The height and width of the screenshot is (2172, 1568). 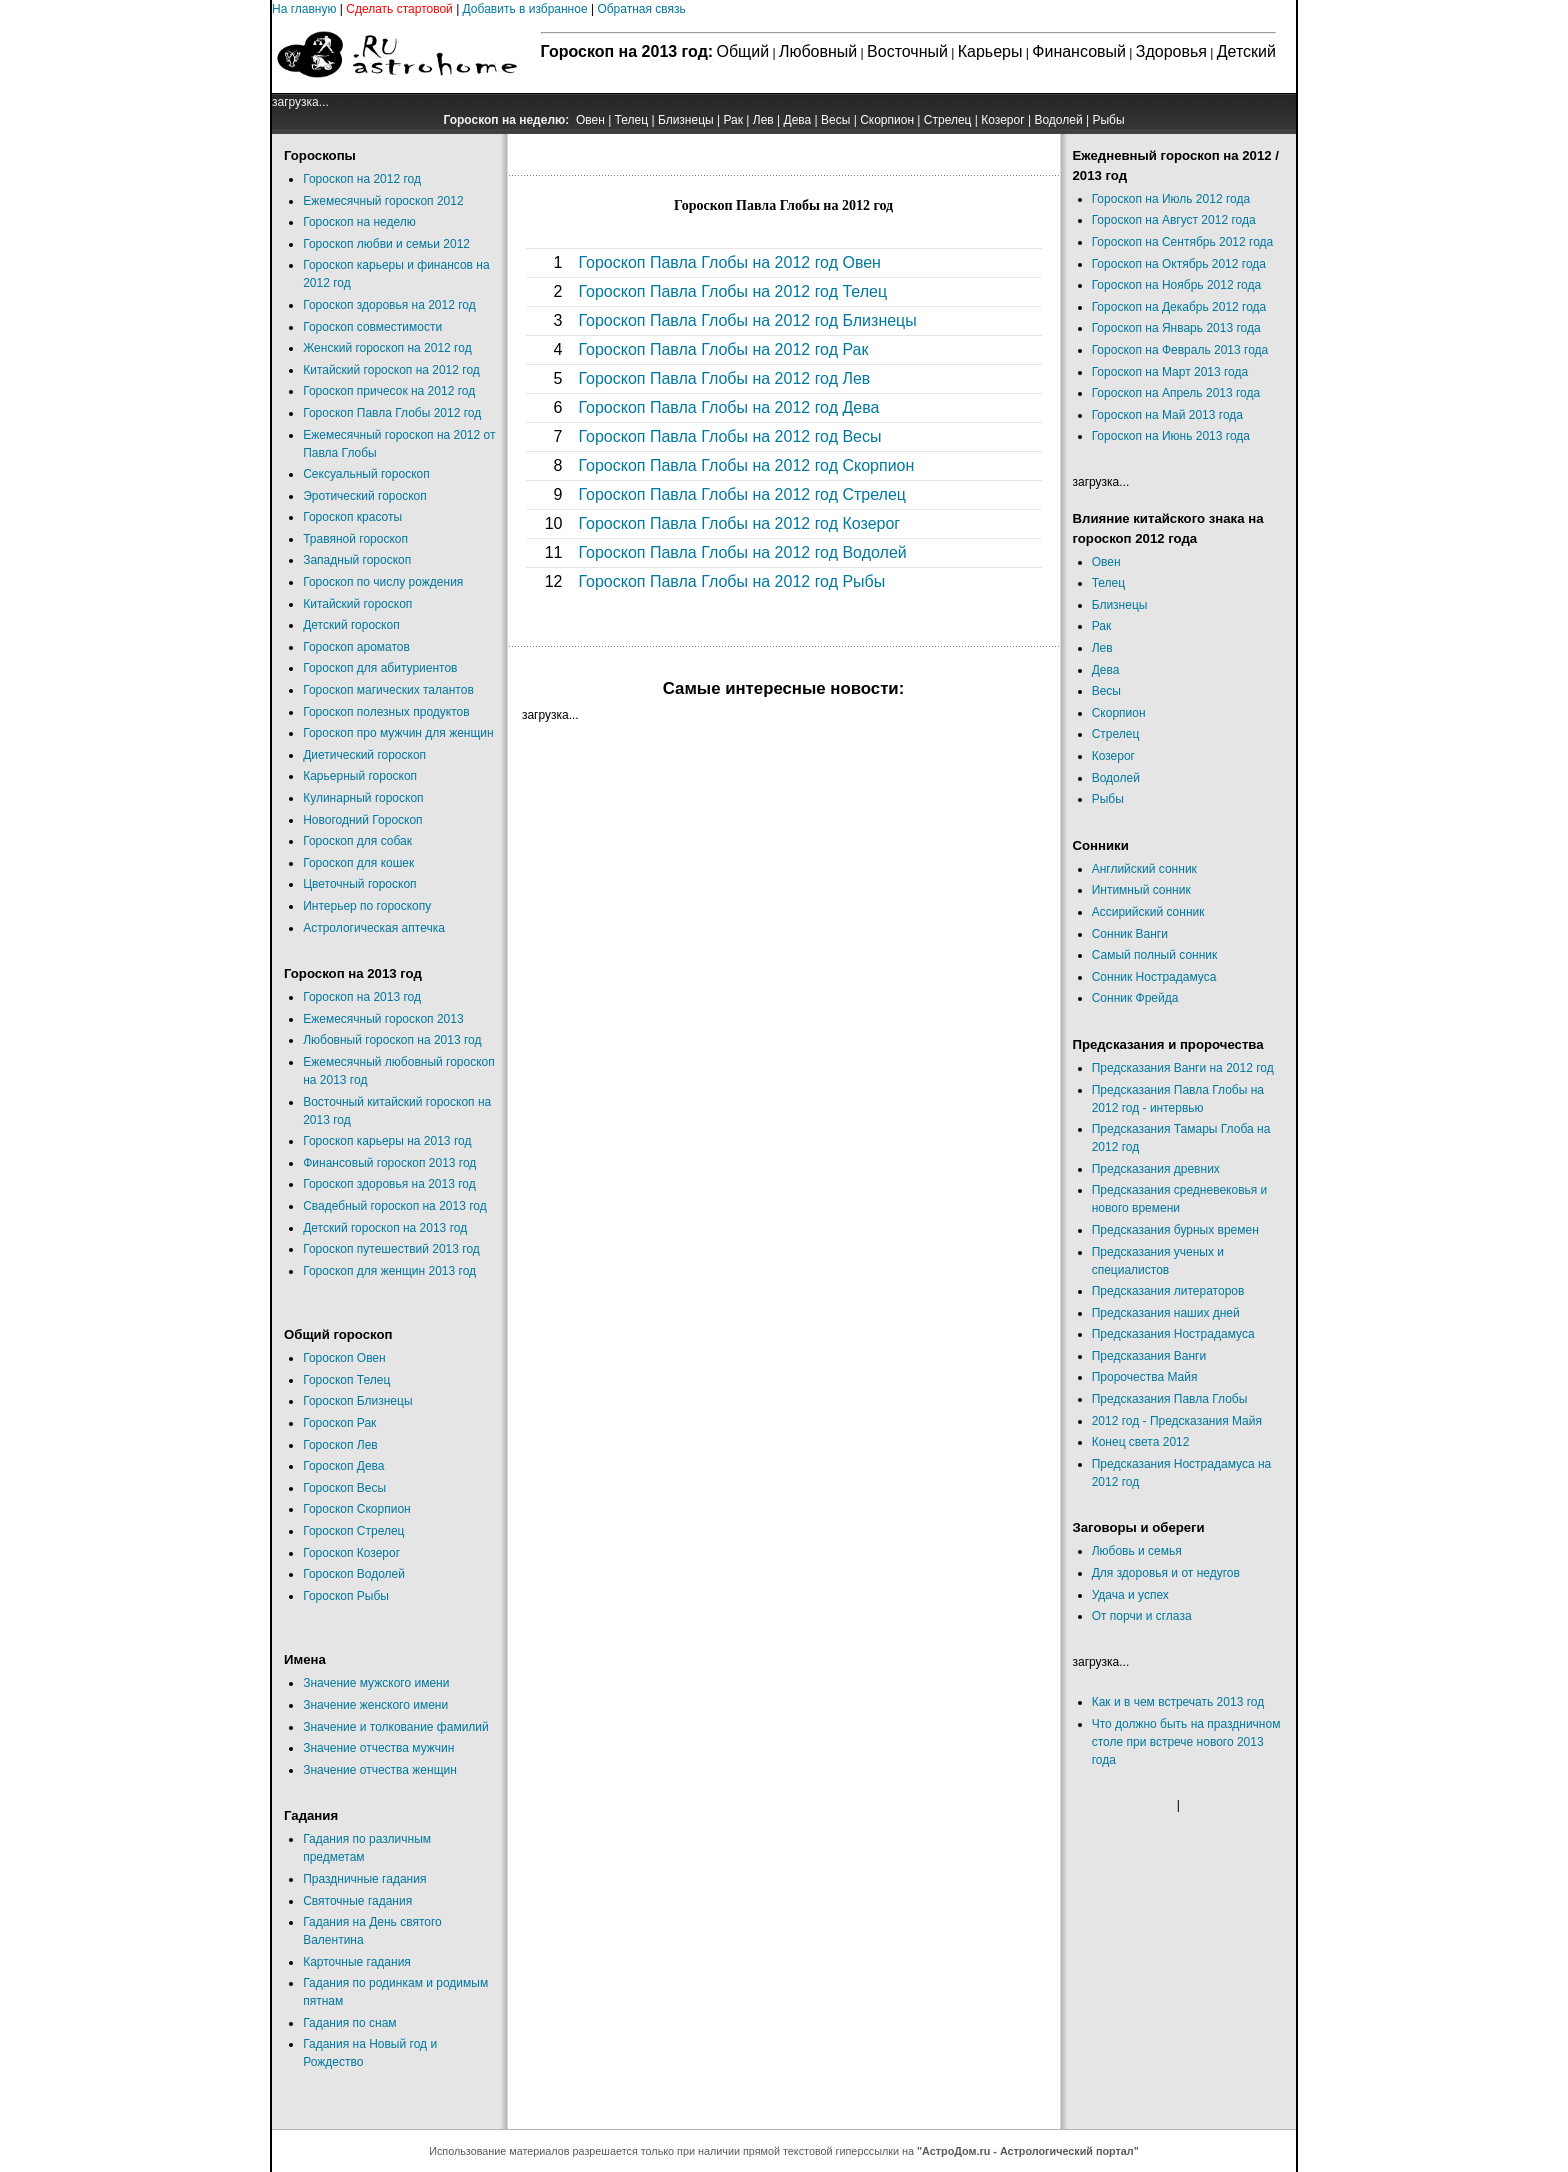 What do you see at coordinates (729, 262) in the screenshot?
I see `Гороскоп Павла Глобы на 2012 год Овен` at bounding box center [729, 262].